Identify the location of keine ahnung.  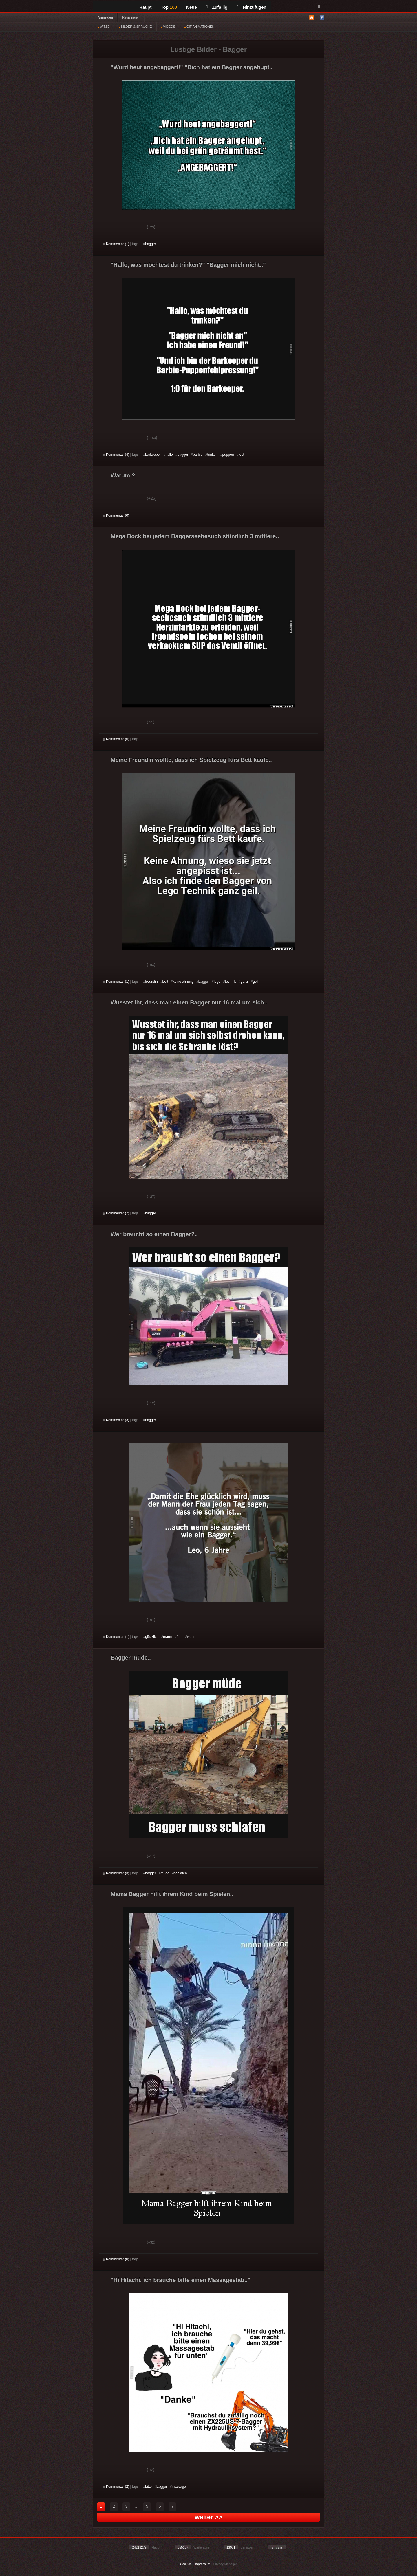
(183, 982).